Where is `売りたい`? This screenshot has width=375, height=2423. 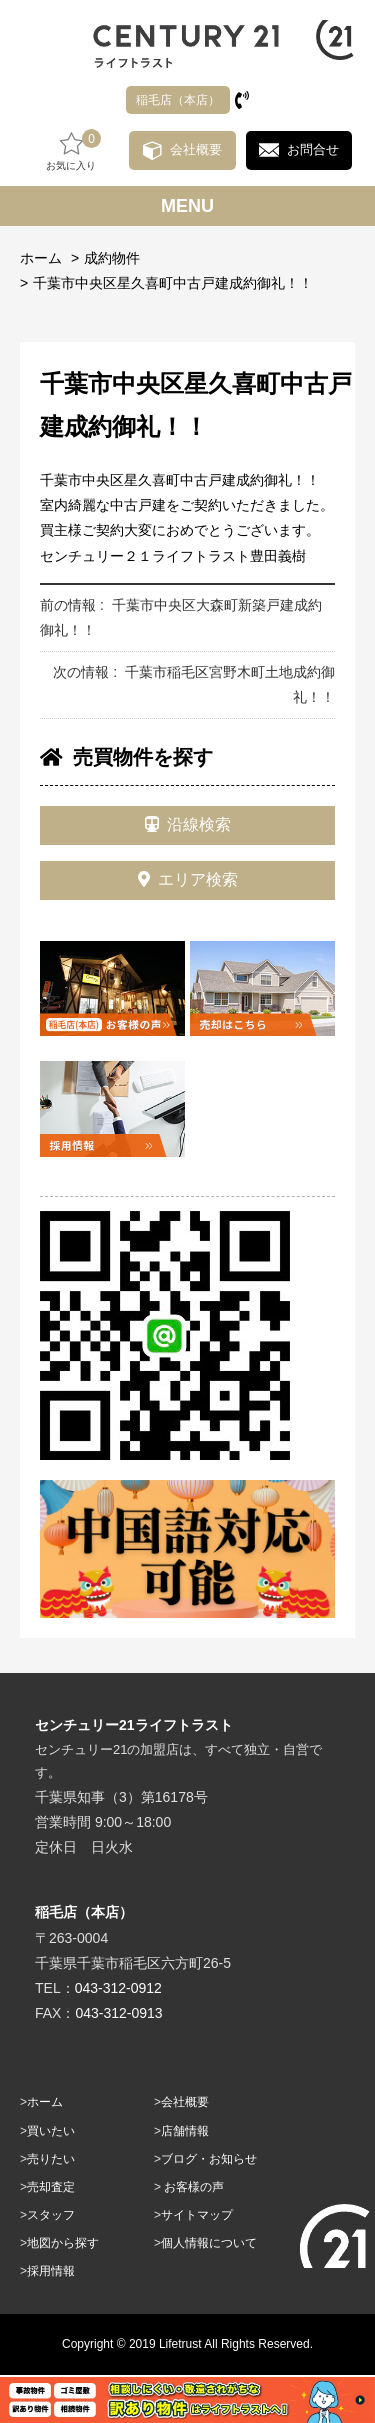 売りたい is located at coordinates (51, 2159).